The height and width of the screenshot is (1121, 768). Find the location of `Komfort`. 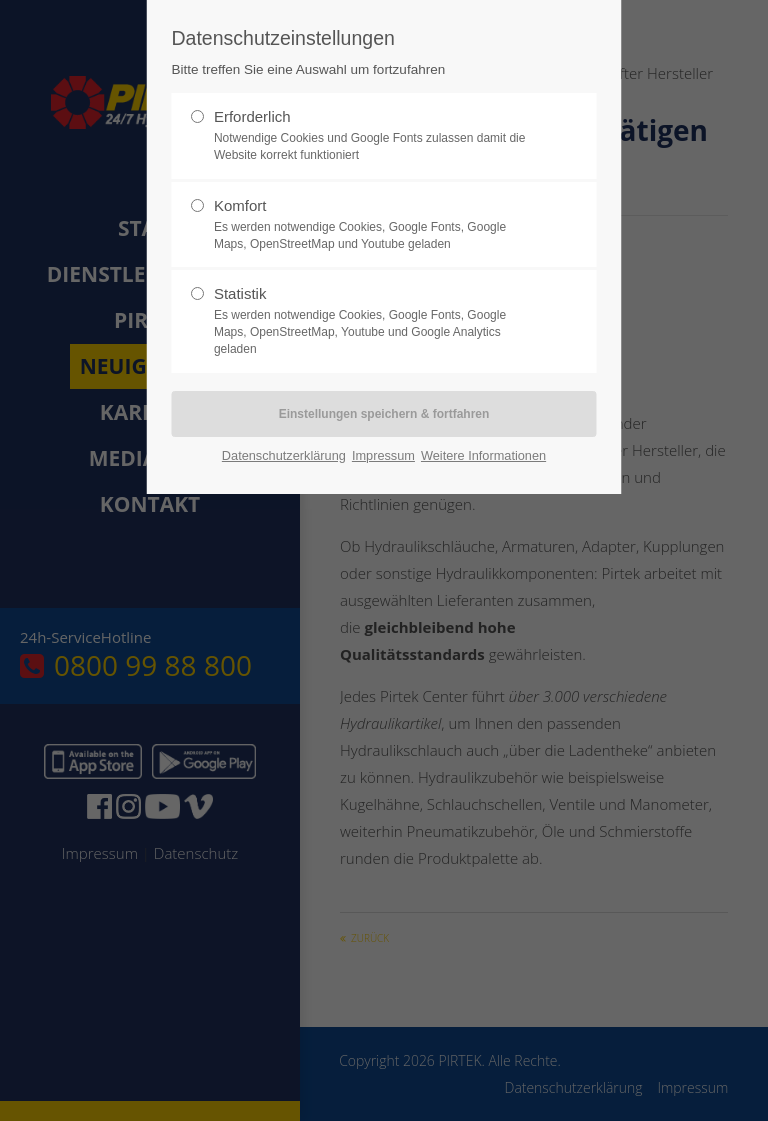

Komfort is located at coordinates (376, 225).